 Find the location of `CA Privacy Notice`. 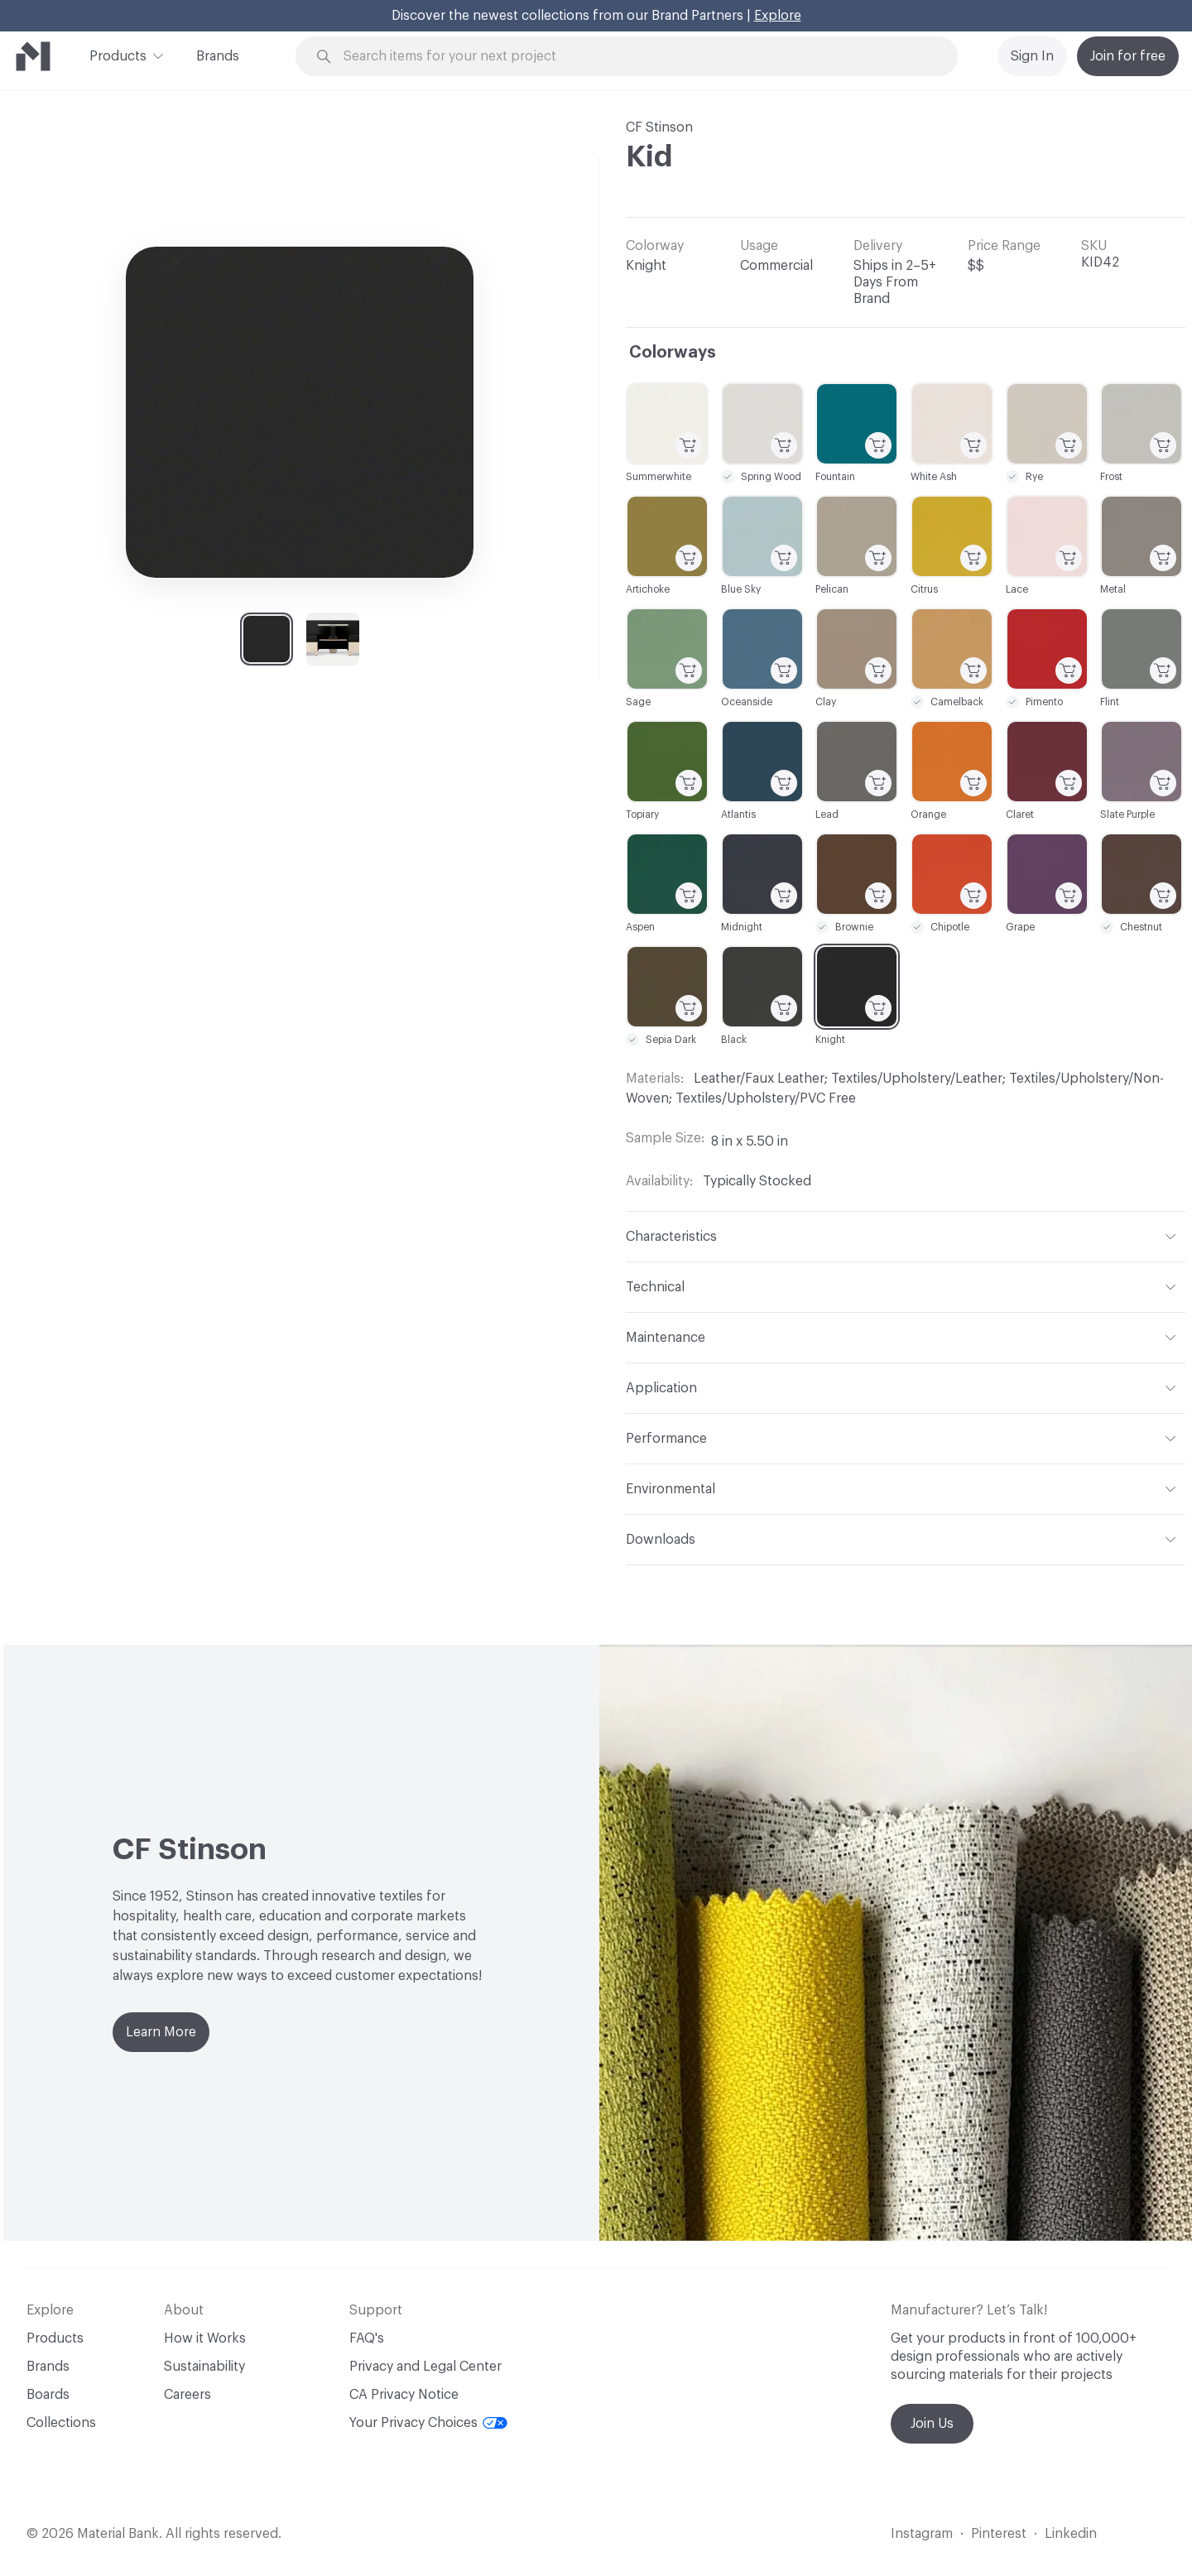

CA Privacy Notice is located at coordinates (404, 2394).